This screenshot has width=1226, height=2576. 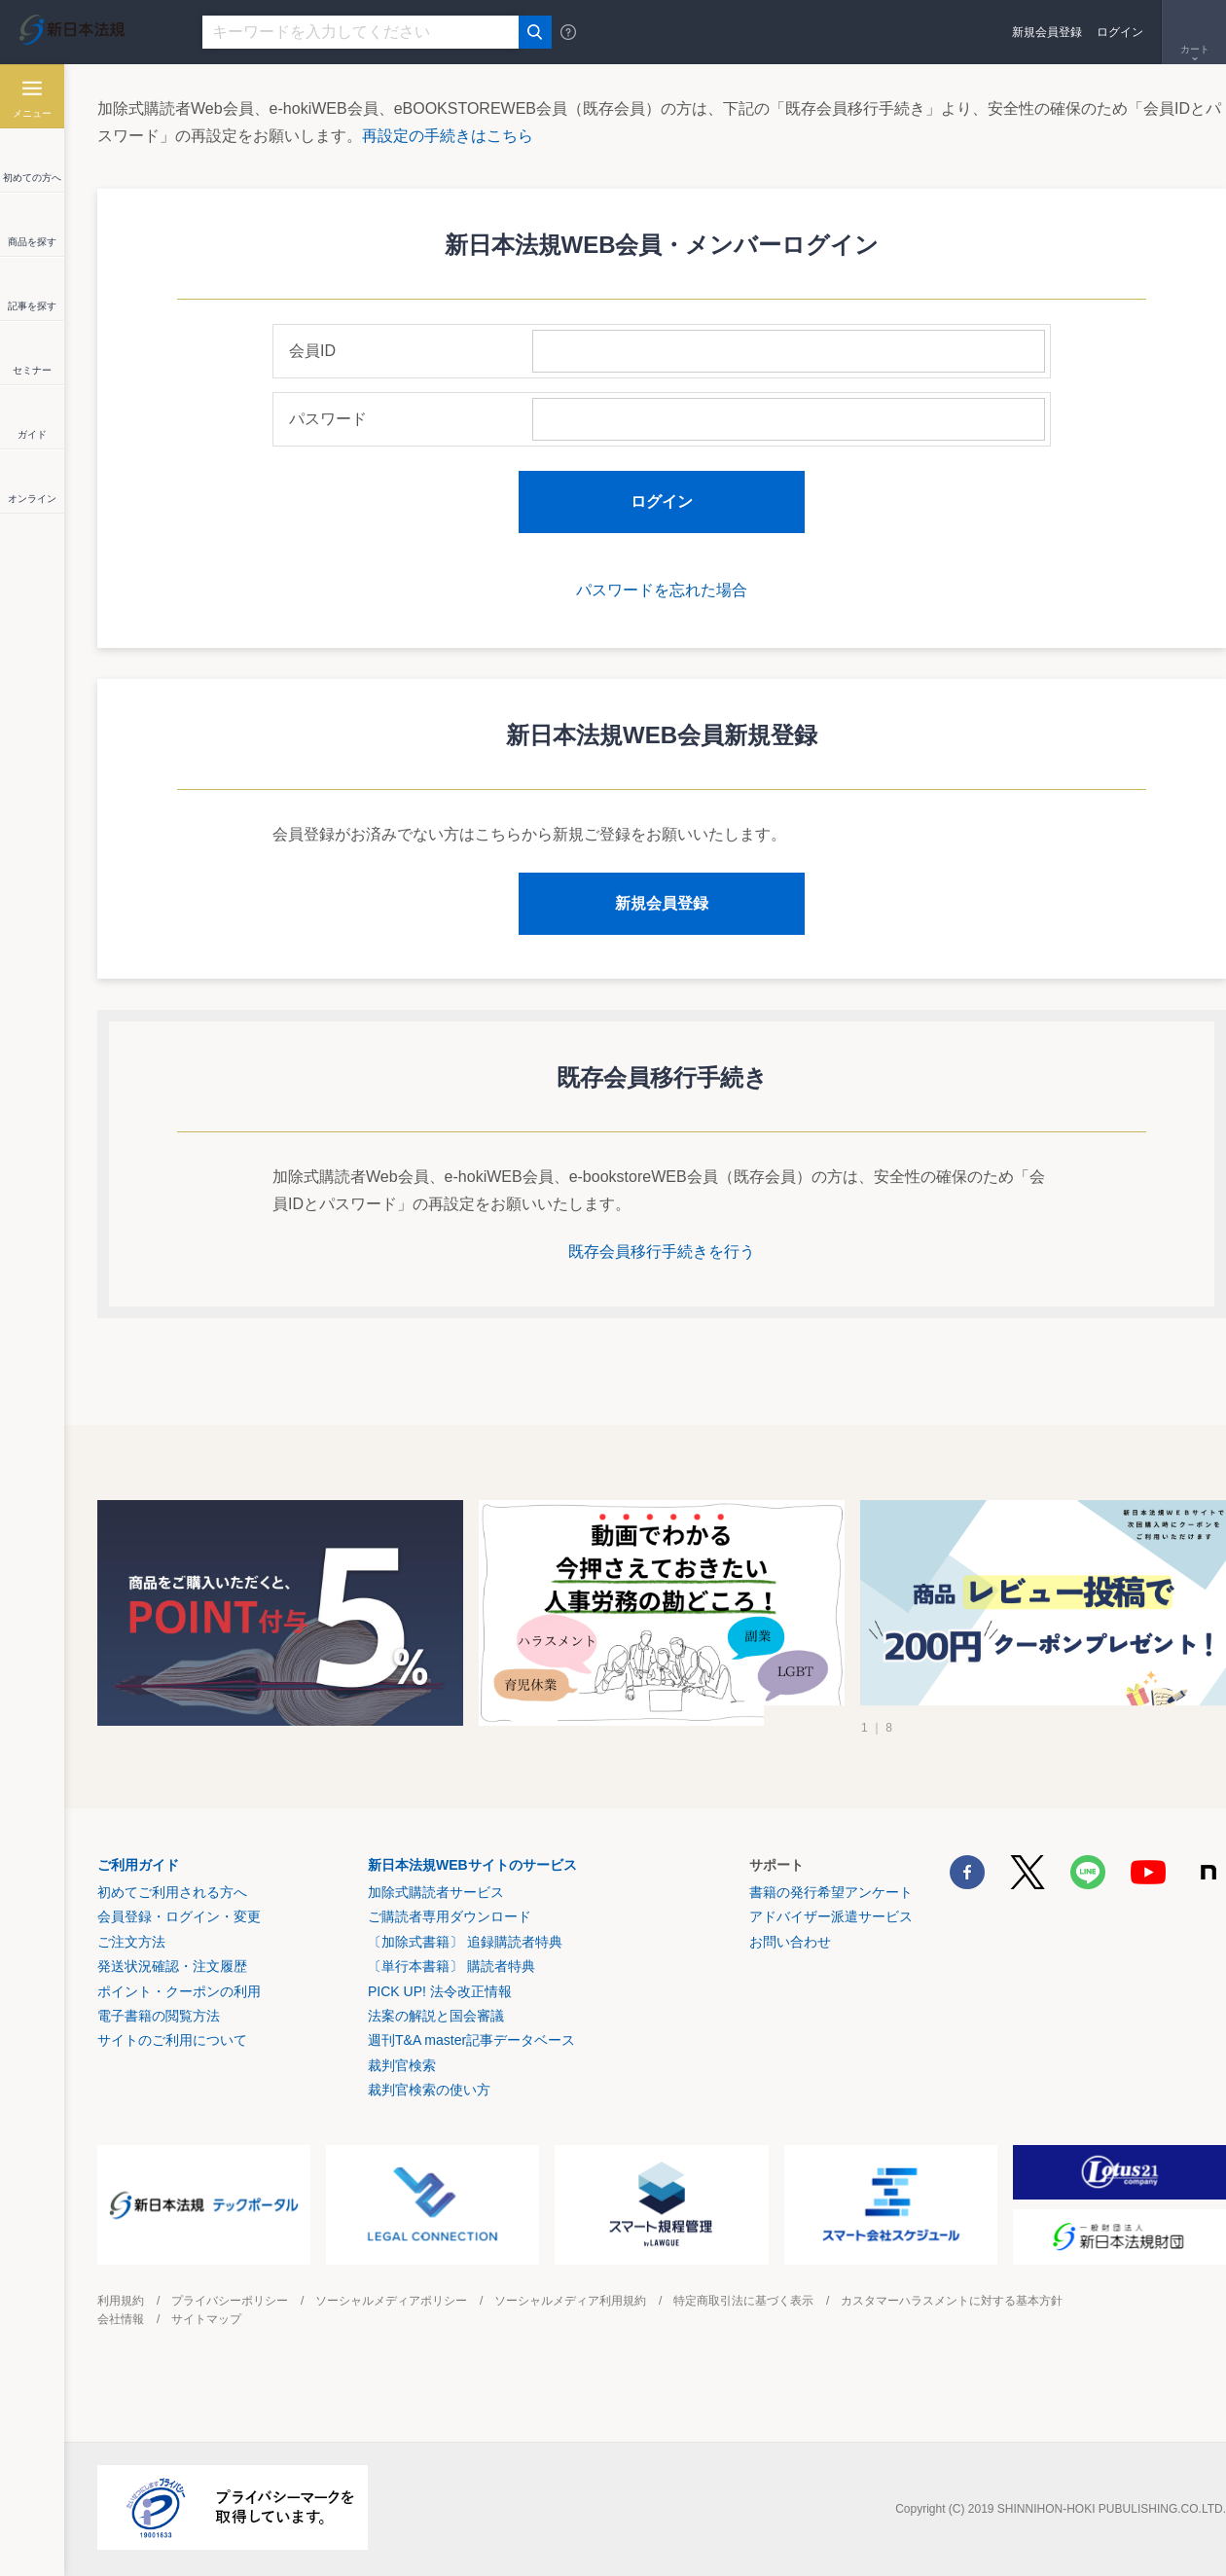 I want to click on 既存会員移行手続きを行う, so click(x=661, y=1251).